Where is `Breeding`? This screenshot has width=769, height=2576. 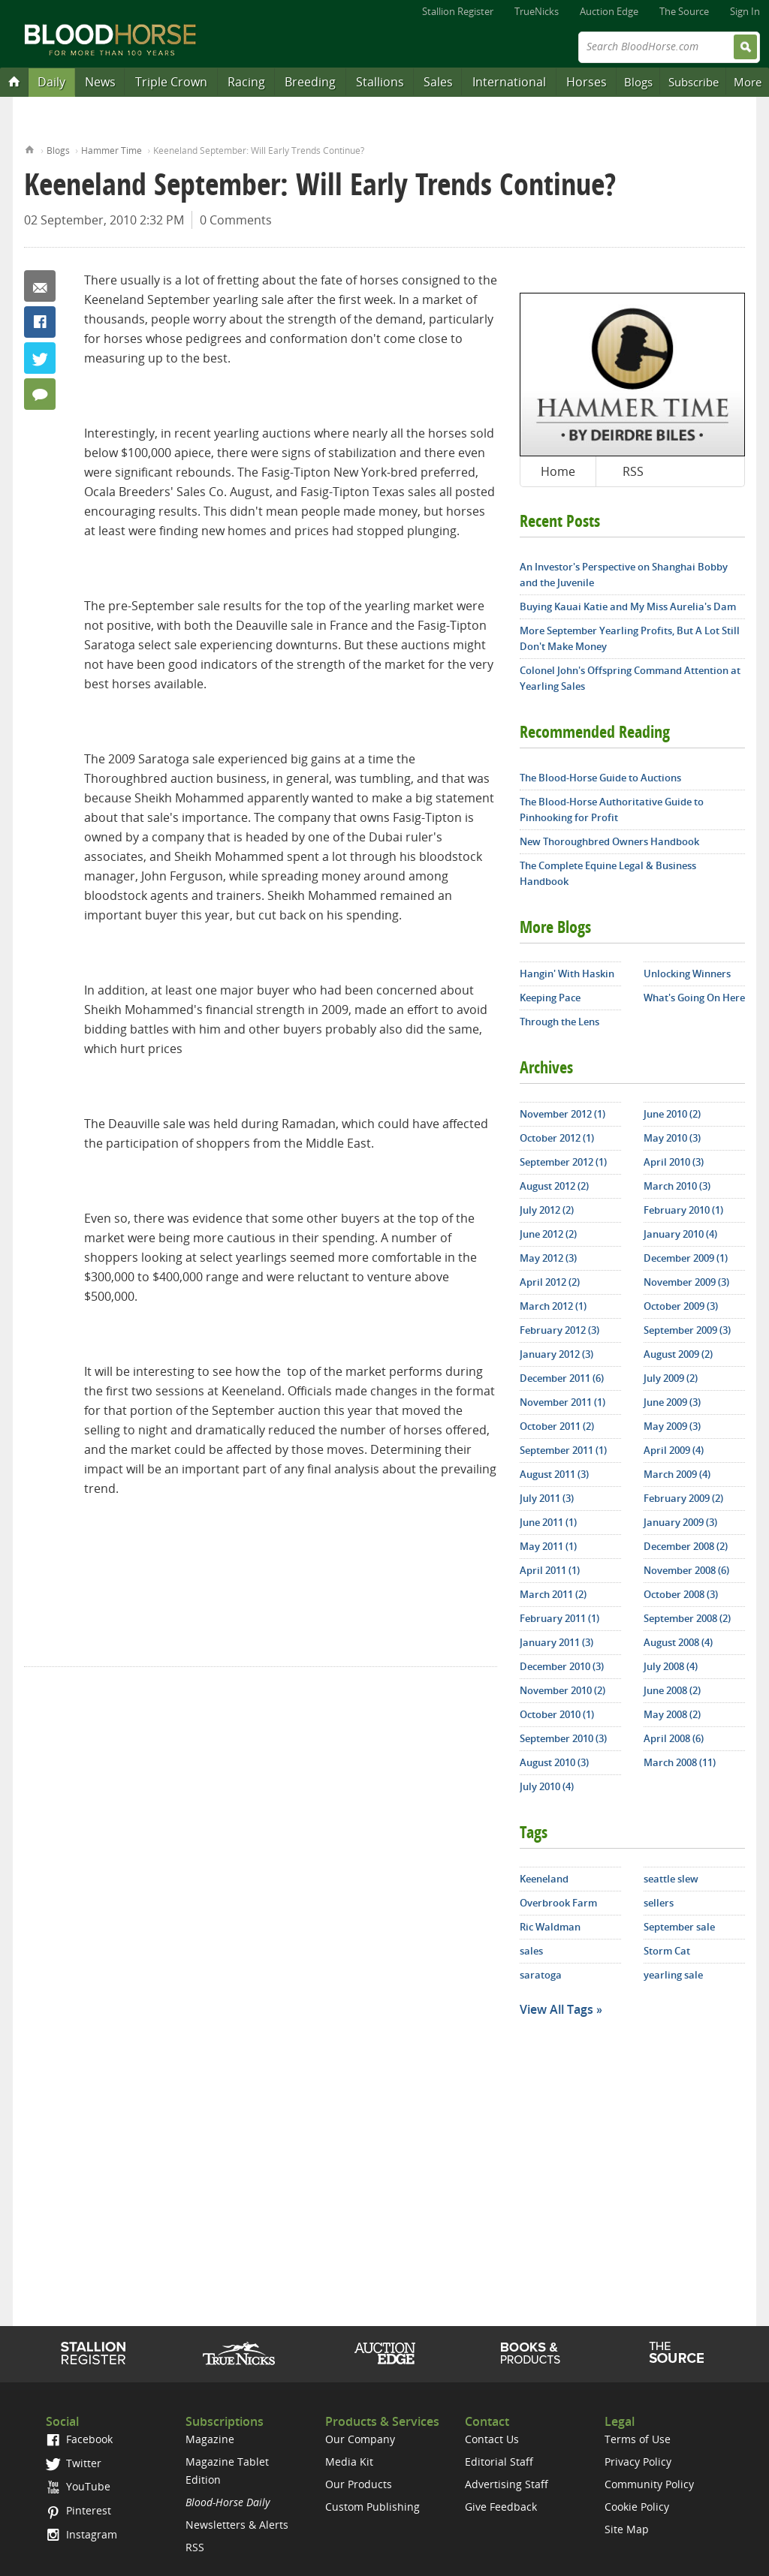 Breeding is located at coordinates (310, 82).